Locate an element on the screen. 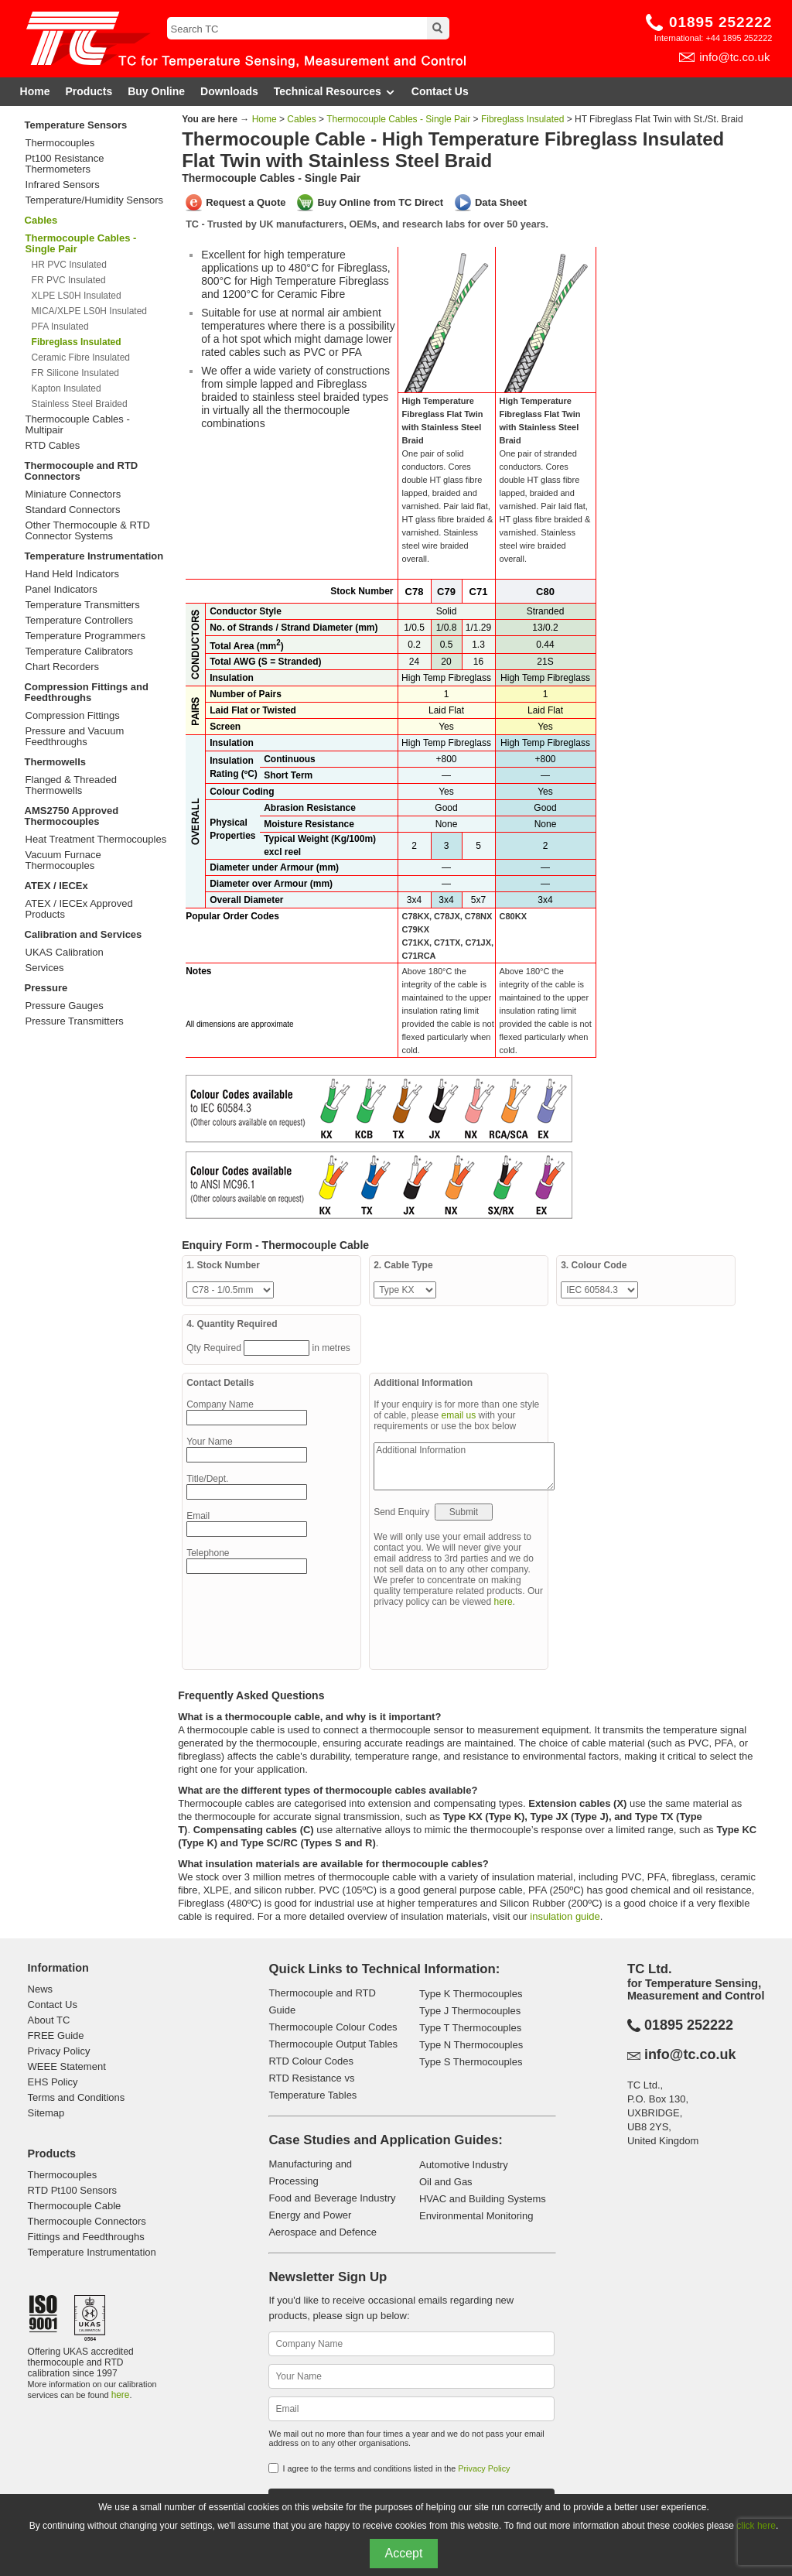 The width and height of the screenshot is (792, 2576). Hand Held Indicators is located at coordinates (72, 574).